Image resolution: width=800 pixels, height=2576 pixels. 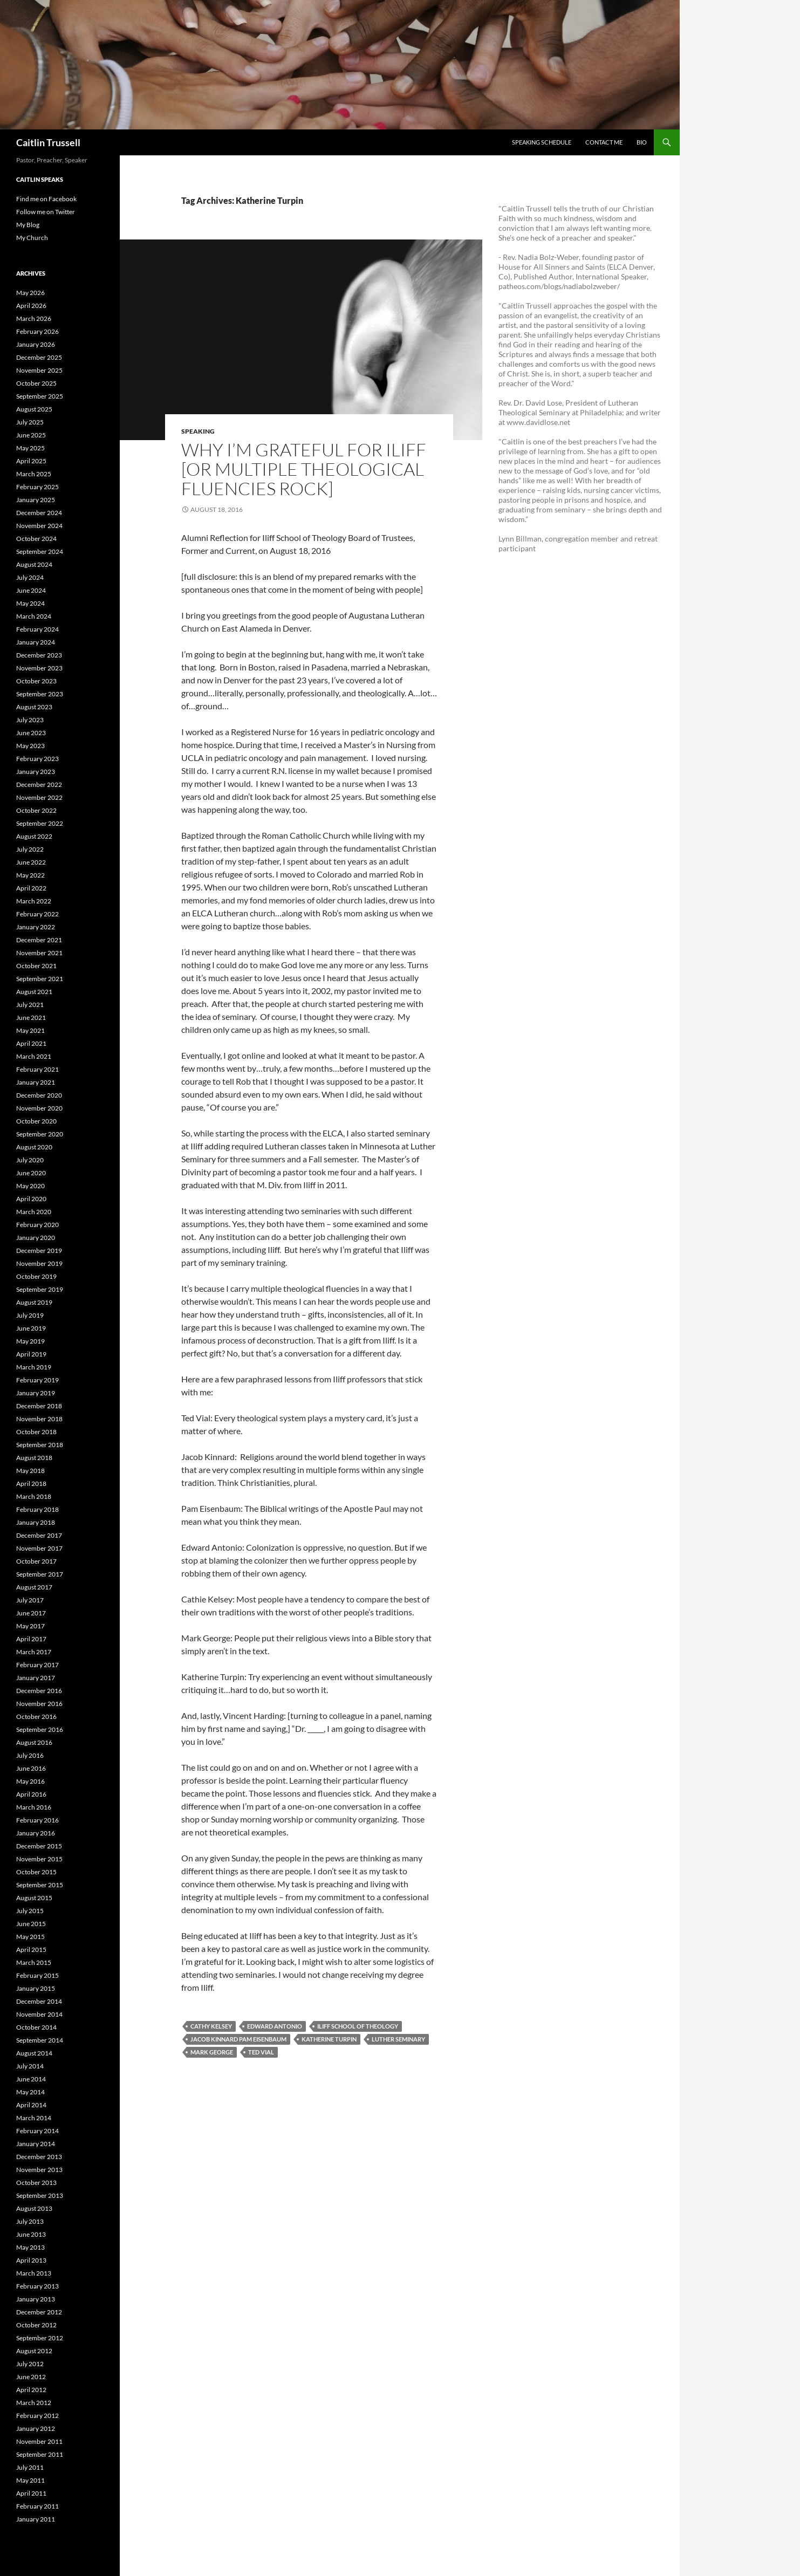 What do you see at coordinates (329, 2039) in the screenshot?
I see `Katherine Turpin` at bounding box center [329, 2039].